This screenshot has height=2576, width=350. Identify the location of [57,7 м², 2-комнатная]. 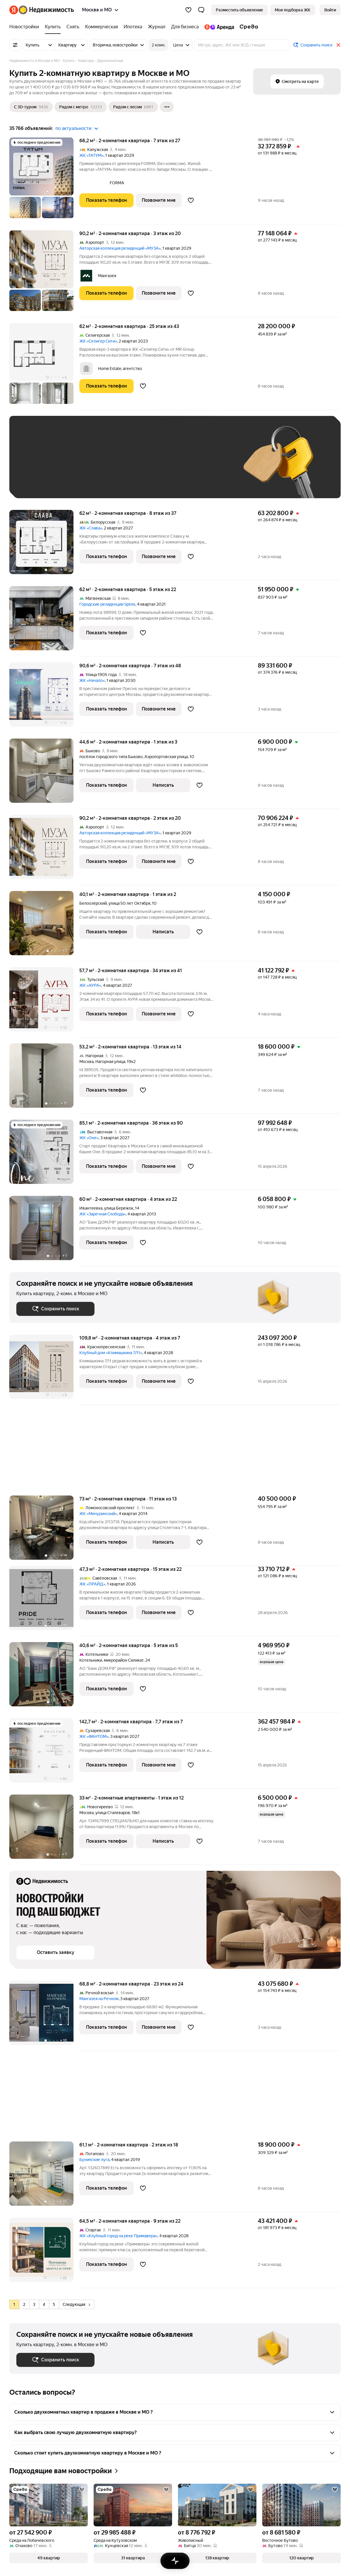
(44, 1002).